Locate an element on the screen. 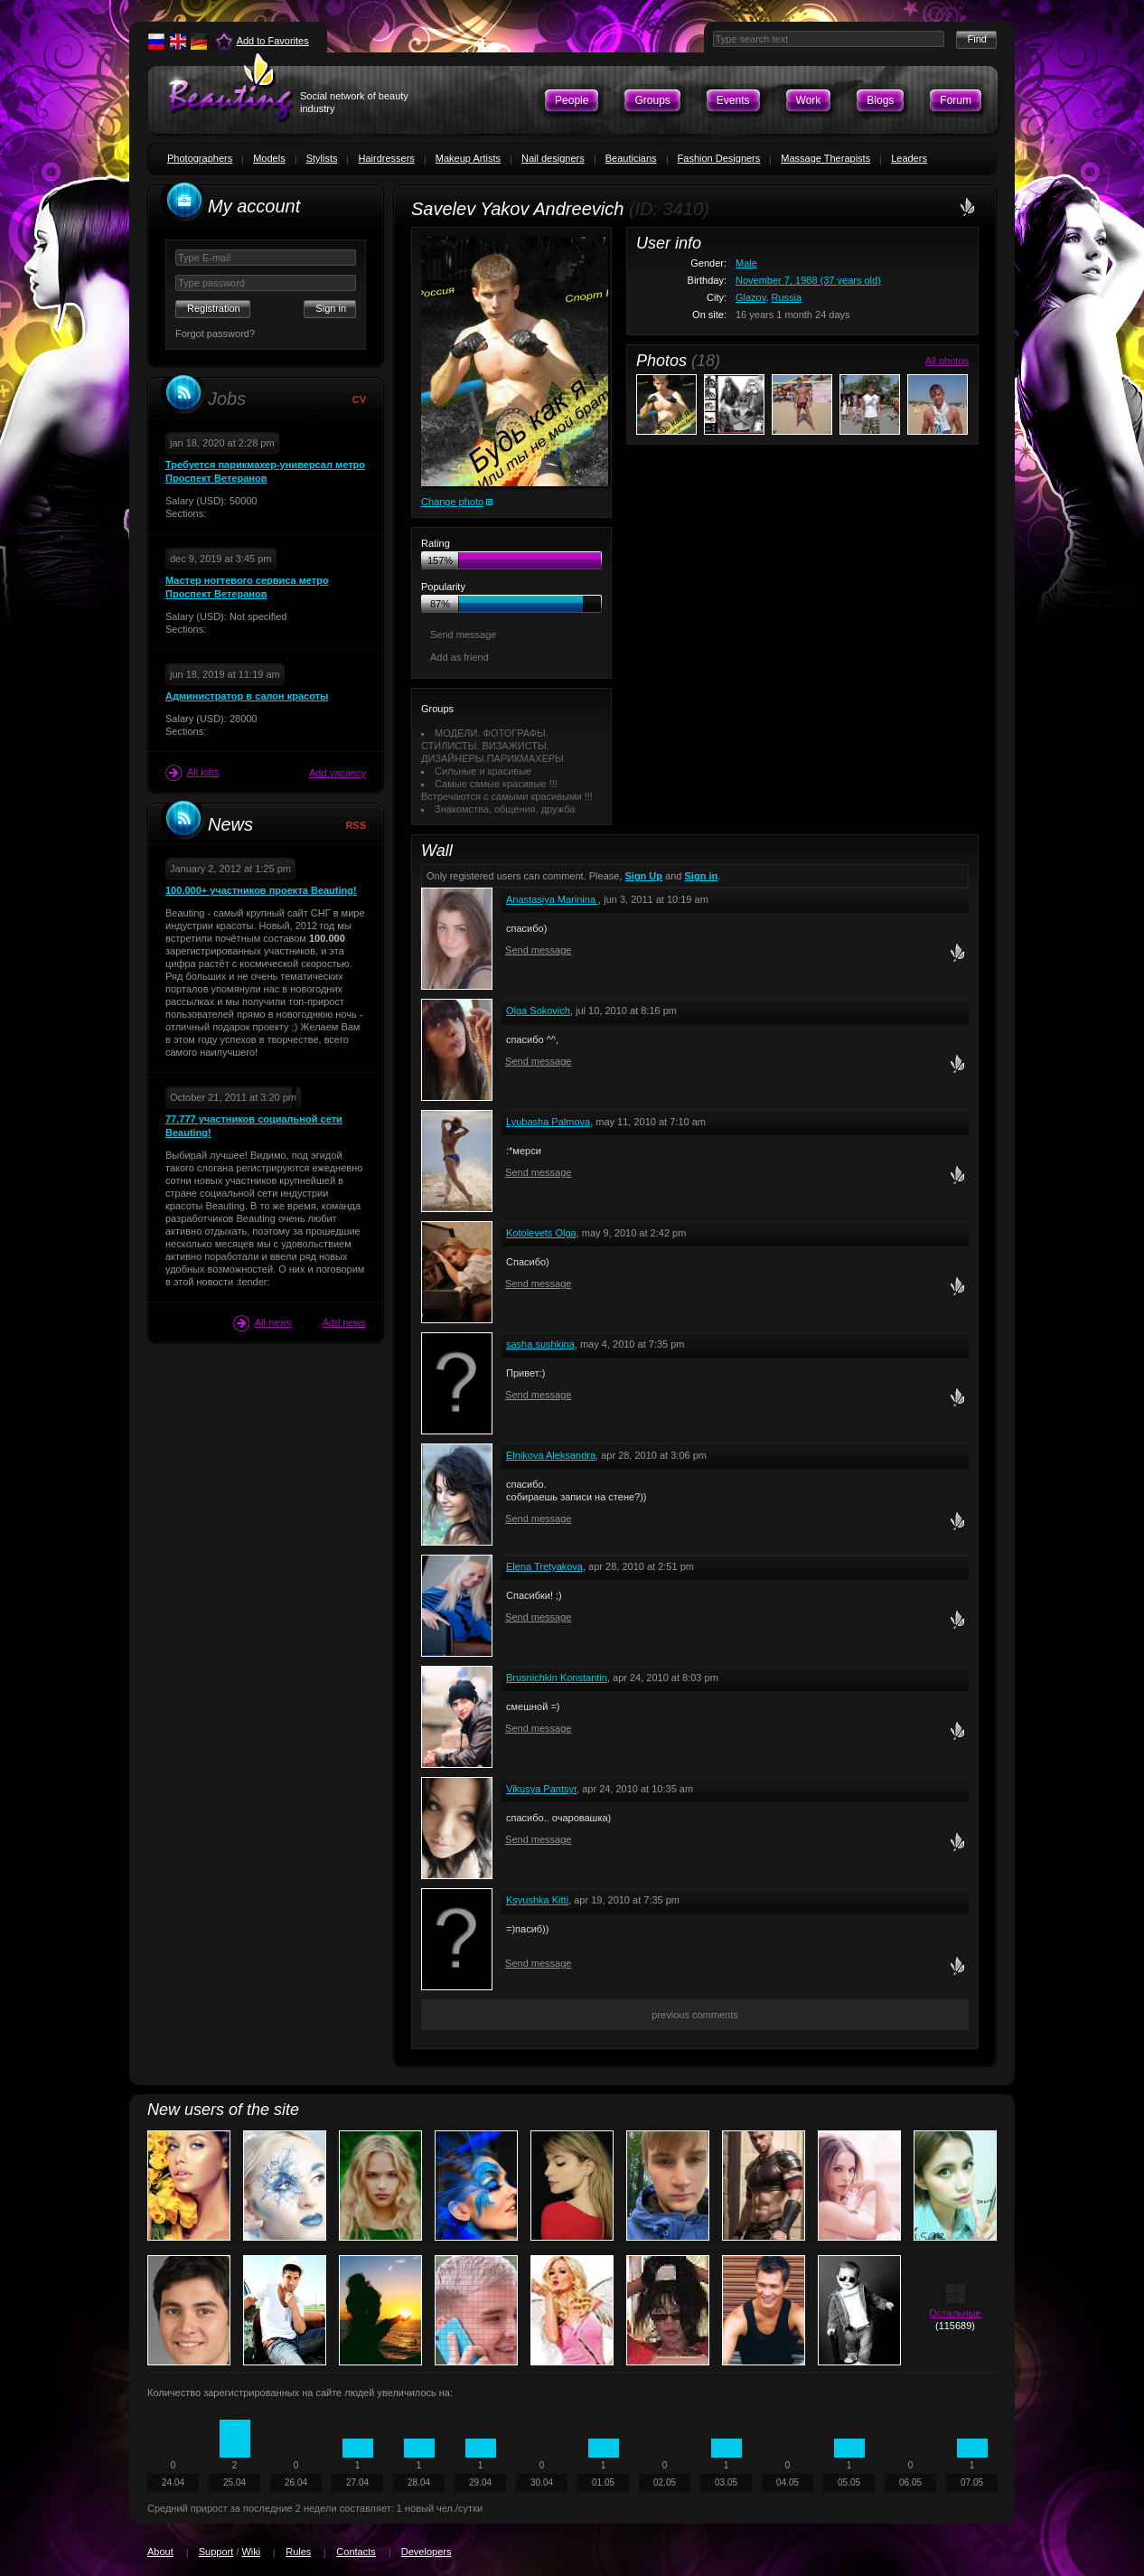 This screenshot has width=1144, height=2576. Add vacancy is located at coordinates (337, 772).